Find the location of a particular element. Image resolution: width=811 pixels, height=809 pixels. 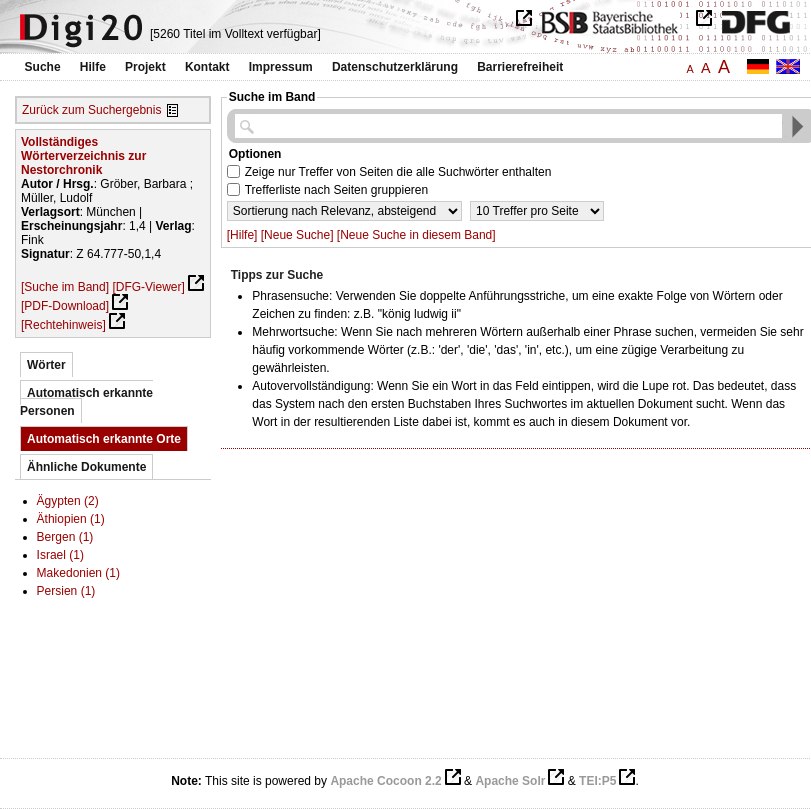

[Neue Suche in diesem Band] is located at coordinates (416, 235).